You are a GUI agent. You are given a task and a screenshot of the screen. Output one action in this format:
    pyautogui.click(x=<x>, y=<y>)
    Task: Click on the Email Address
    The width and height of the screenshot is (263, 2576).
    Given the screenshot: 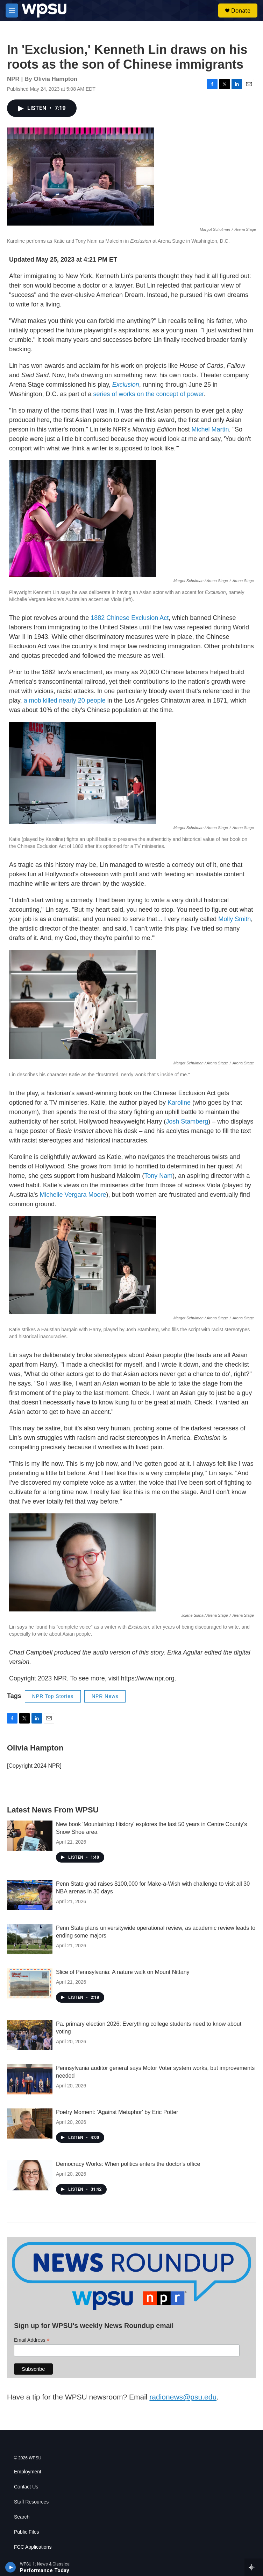 What is the action you would take?
    pyautogui.click(x=32, y=2340)
    